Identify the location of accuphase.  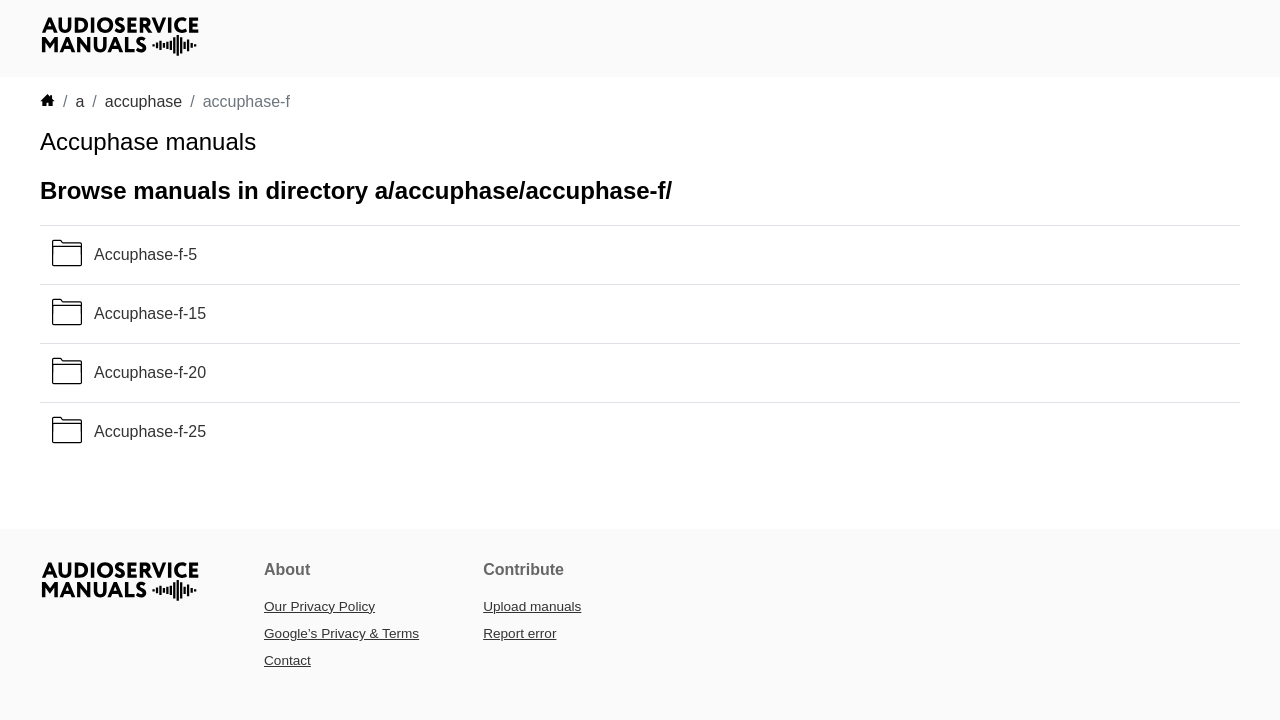
(143, 101).